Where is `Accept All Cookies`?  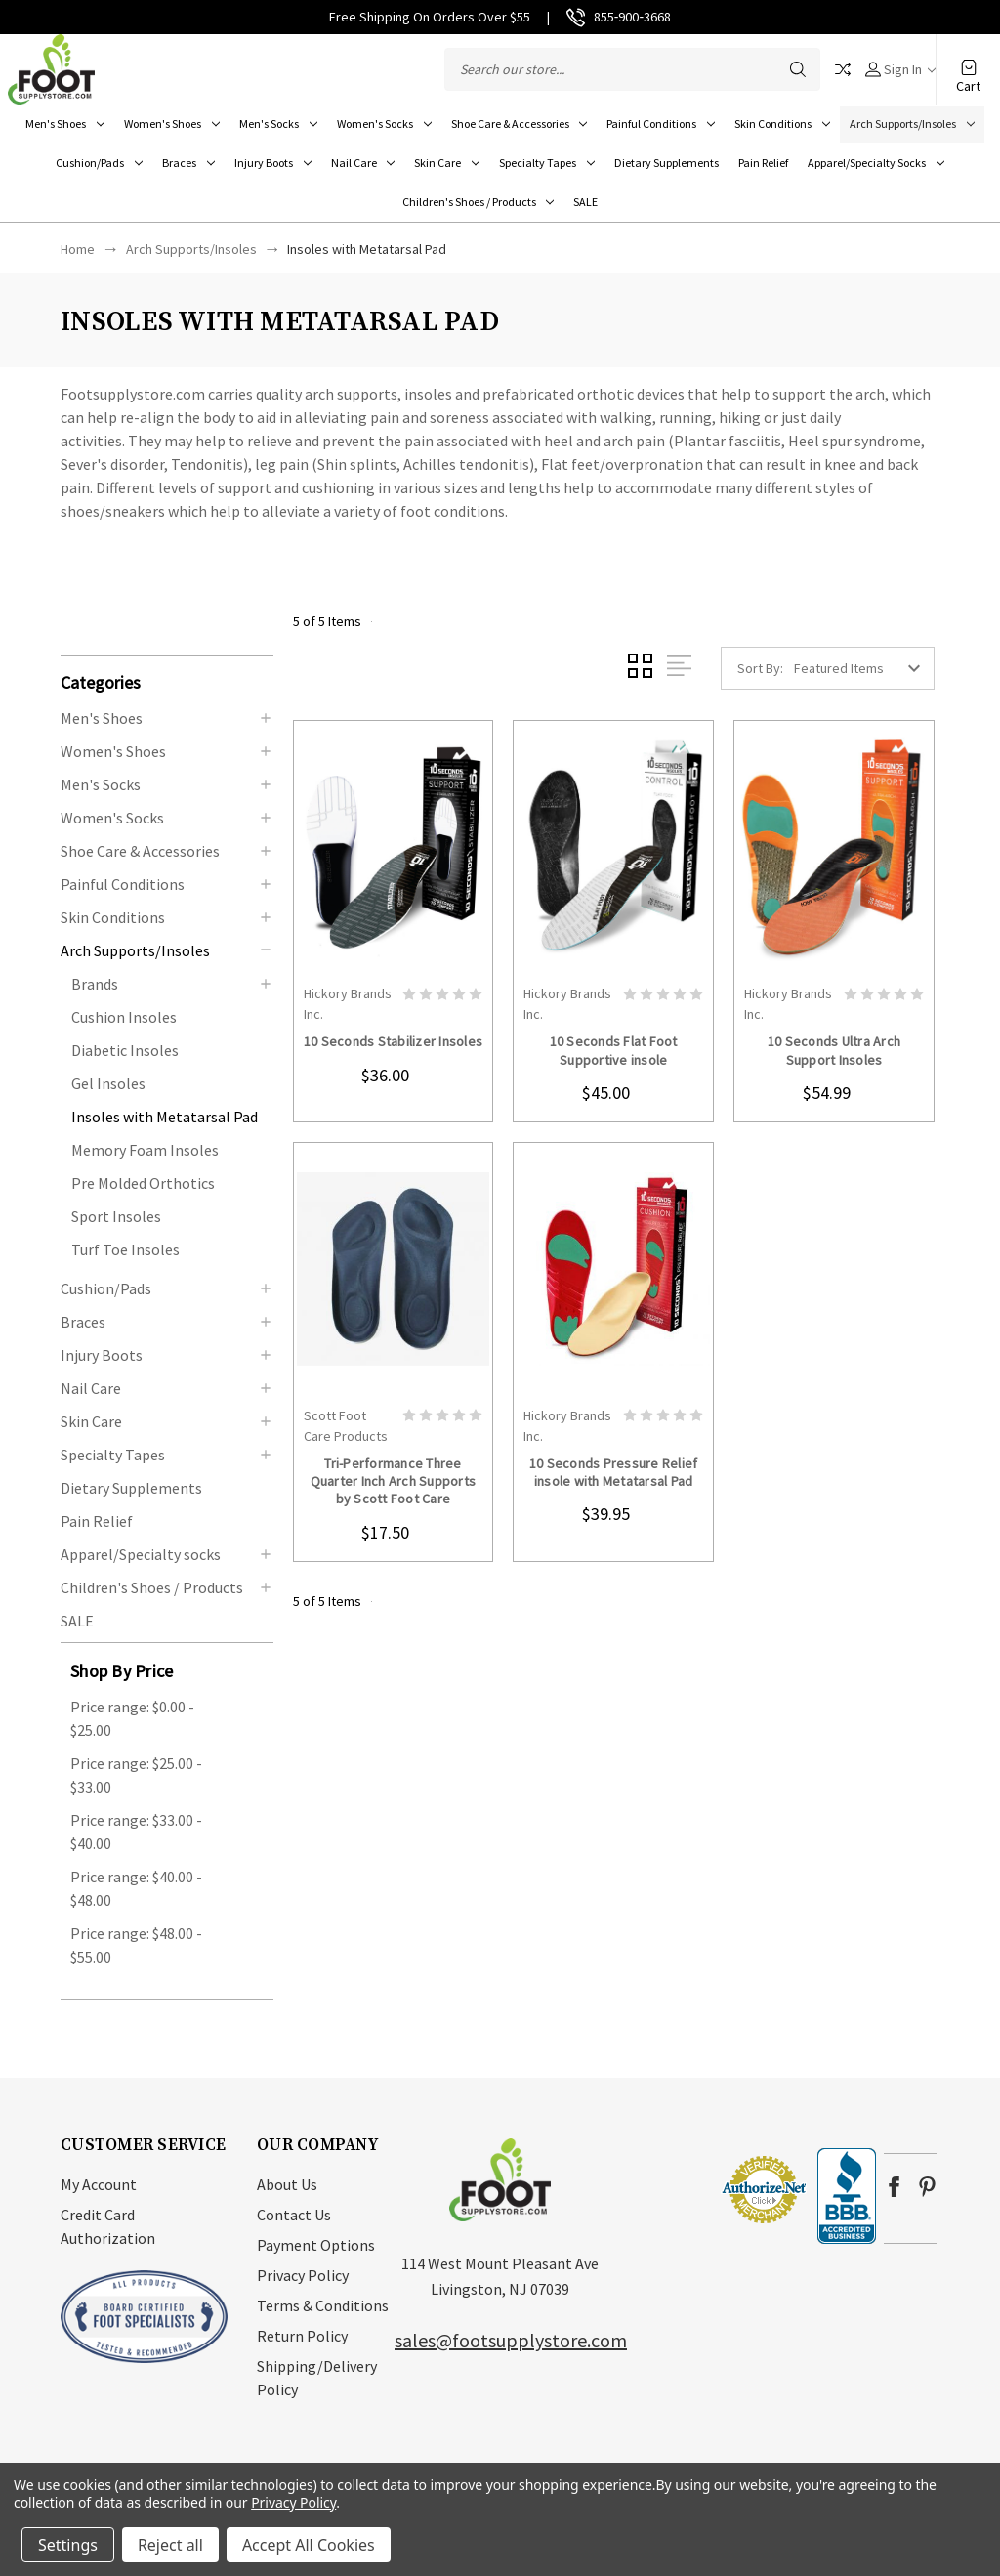 Accept All Cookies is located at coordinates (308, 2544).